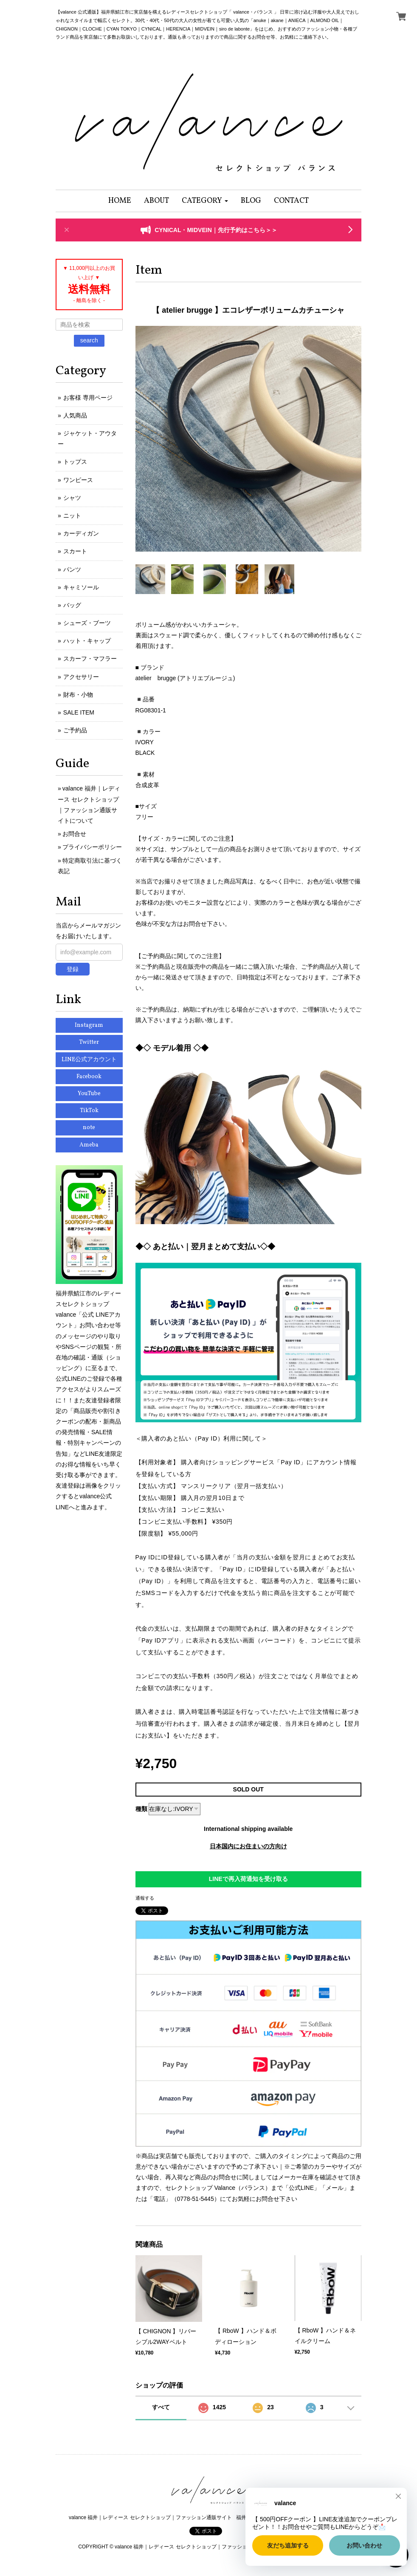 This screenshot has height=2576, width=417. Describe the element at coordinates (72, 605) in the screenshot. I see `バッグ` at that location.